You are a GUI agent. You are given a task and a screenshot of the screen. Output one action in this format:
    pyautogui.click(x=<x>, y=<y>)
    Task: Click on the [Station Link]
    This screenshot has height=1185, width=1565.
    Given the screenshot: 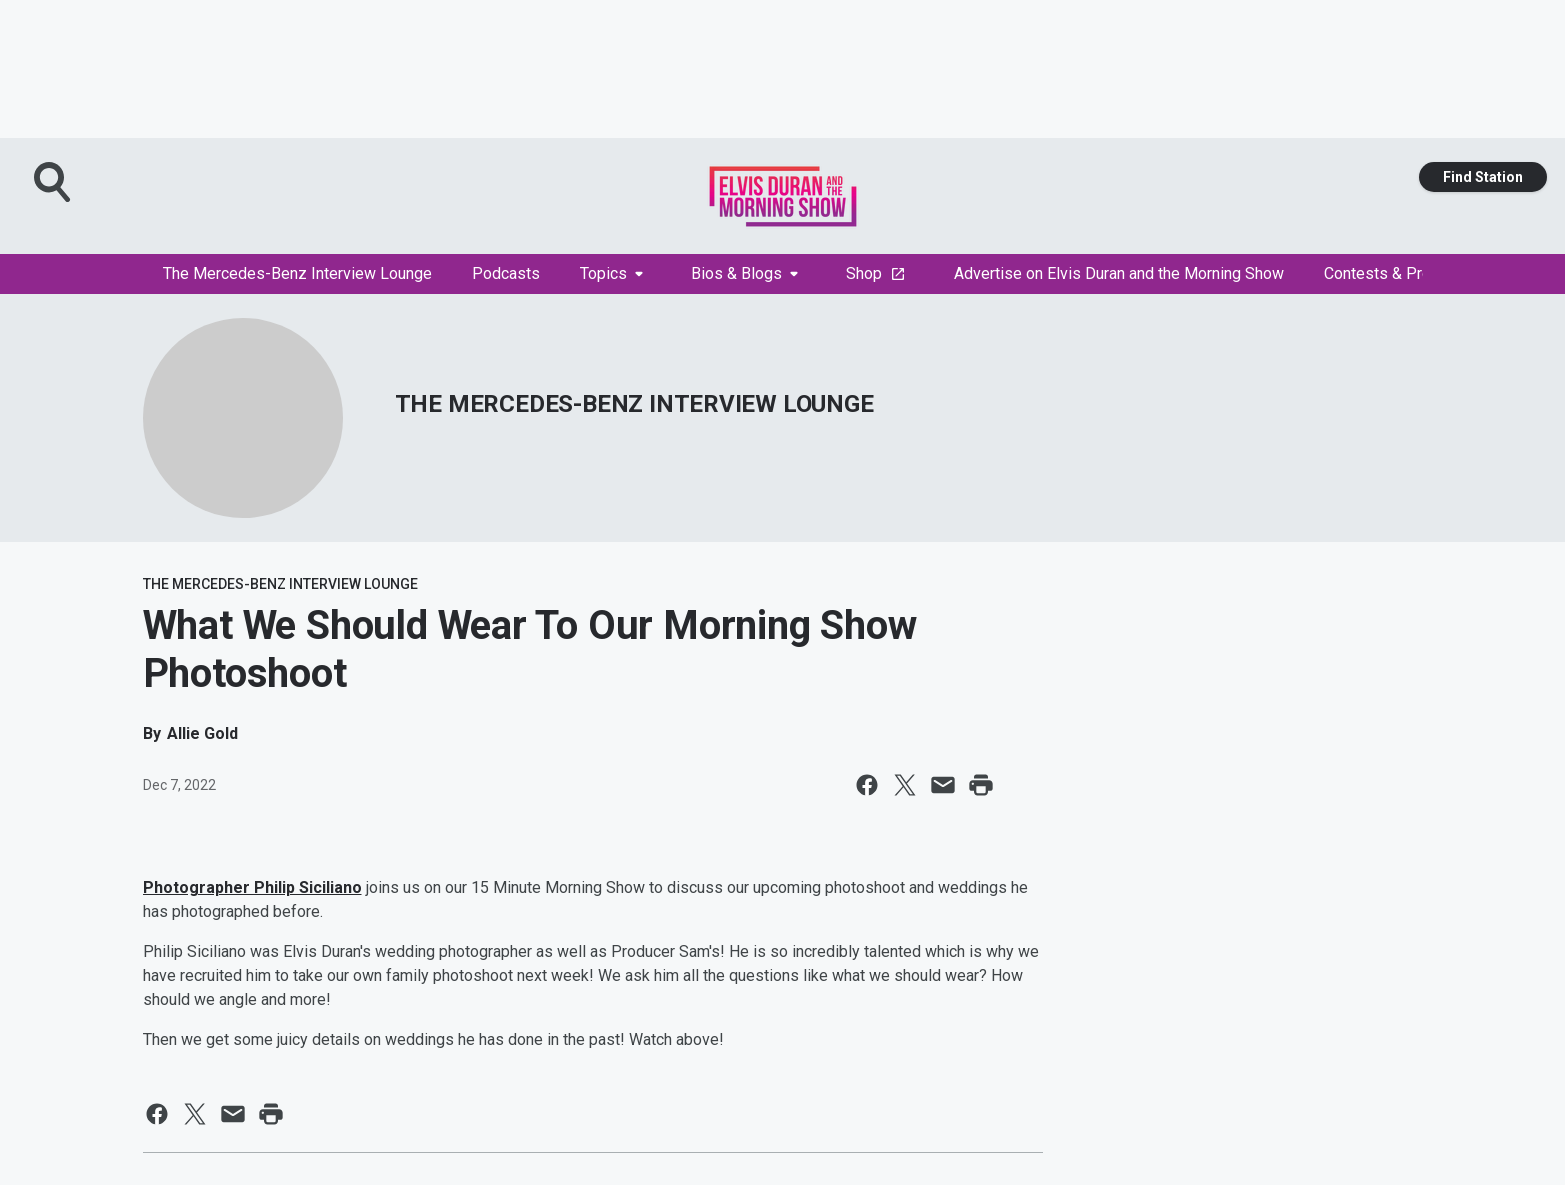 What is the action you would take?
    pyautogui.click(x=783, y=196)
    